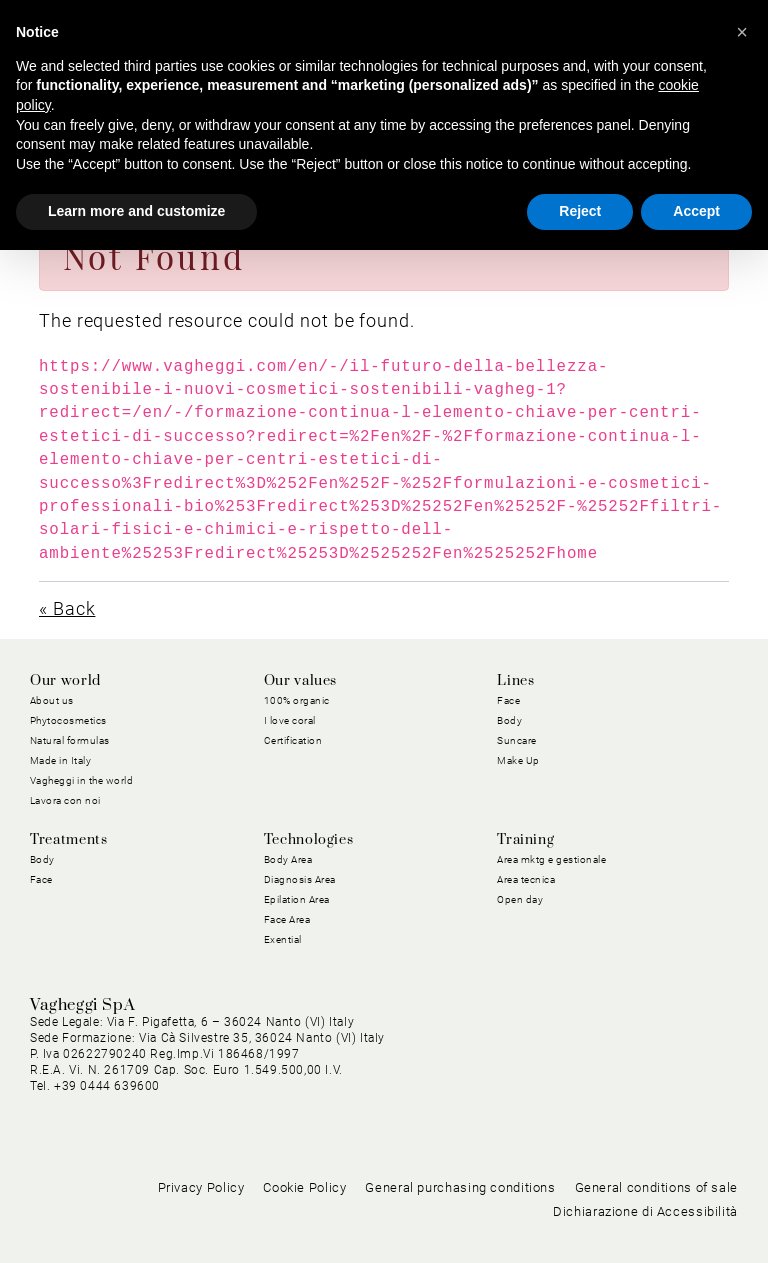  I want to click on Lavora con noi, so click(65, 800).